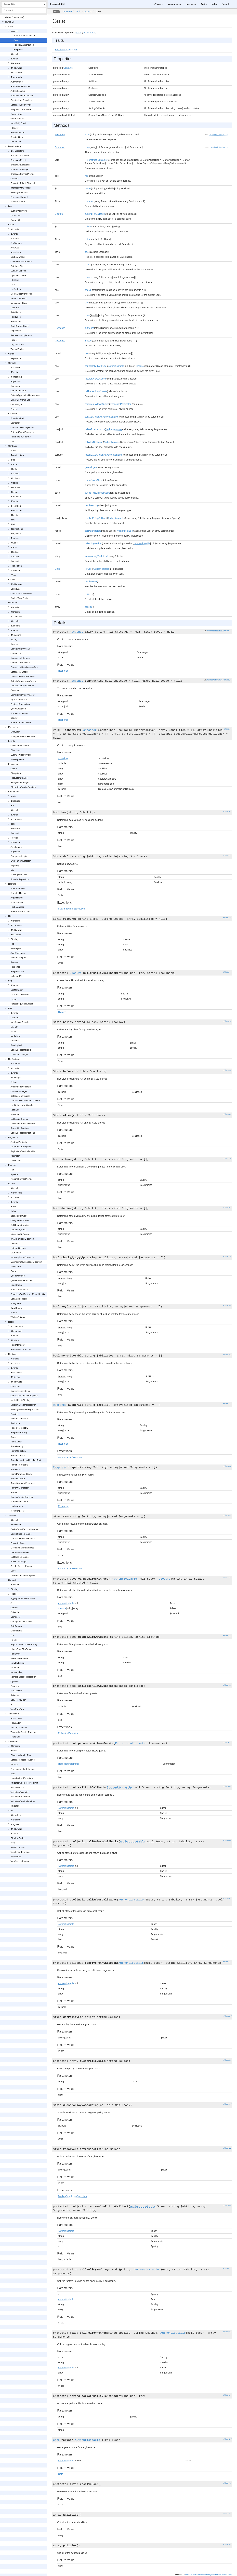 Image resolution: width=237 pixels, height=2576 pixels. What do you see at coordinates (227, 1305) in the screenshot?
I see `at line 288` at bounding box center [227, 1305].